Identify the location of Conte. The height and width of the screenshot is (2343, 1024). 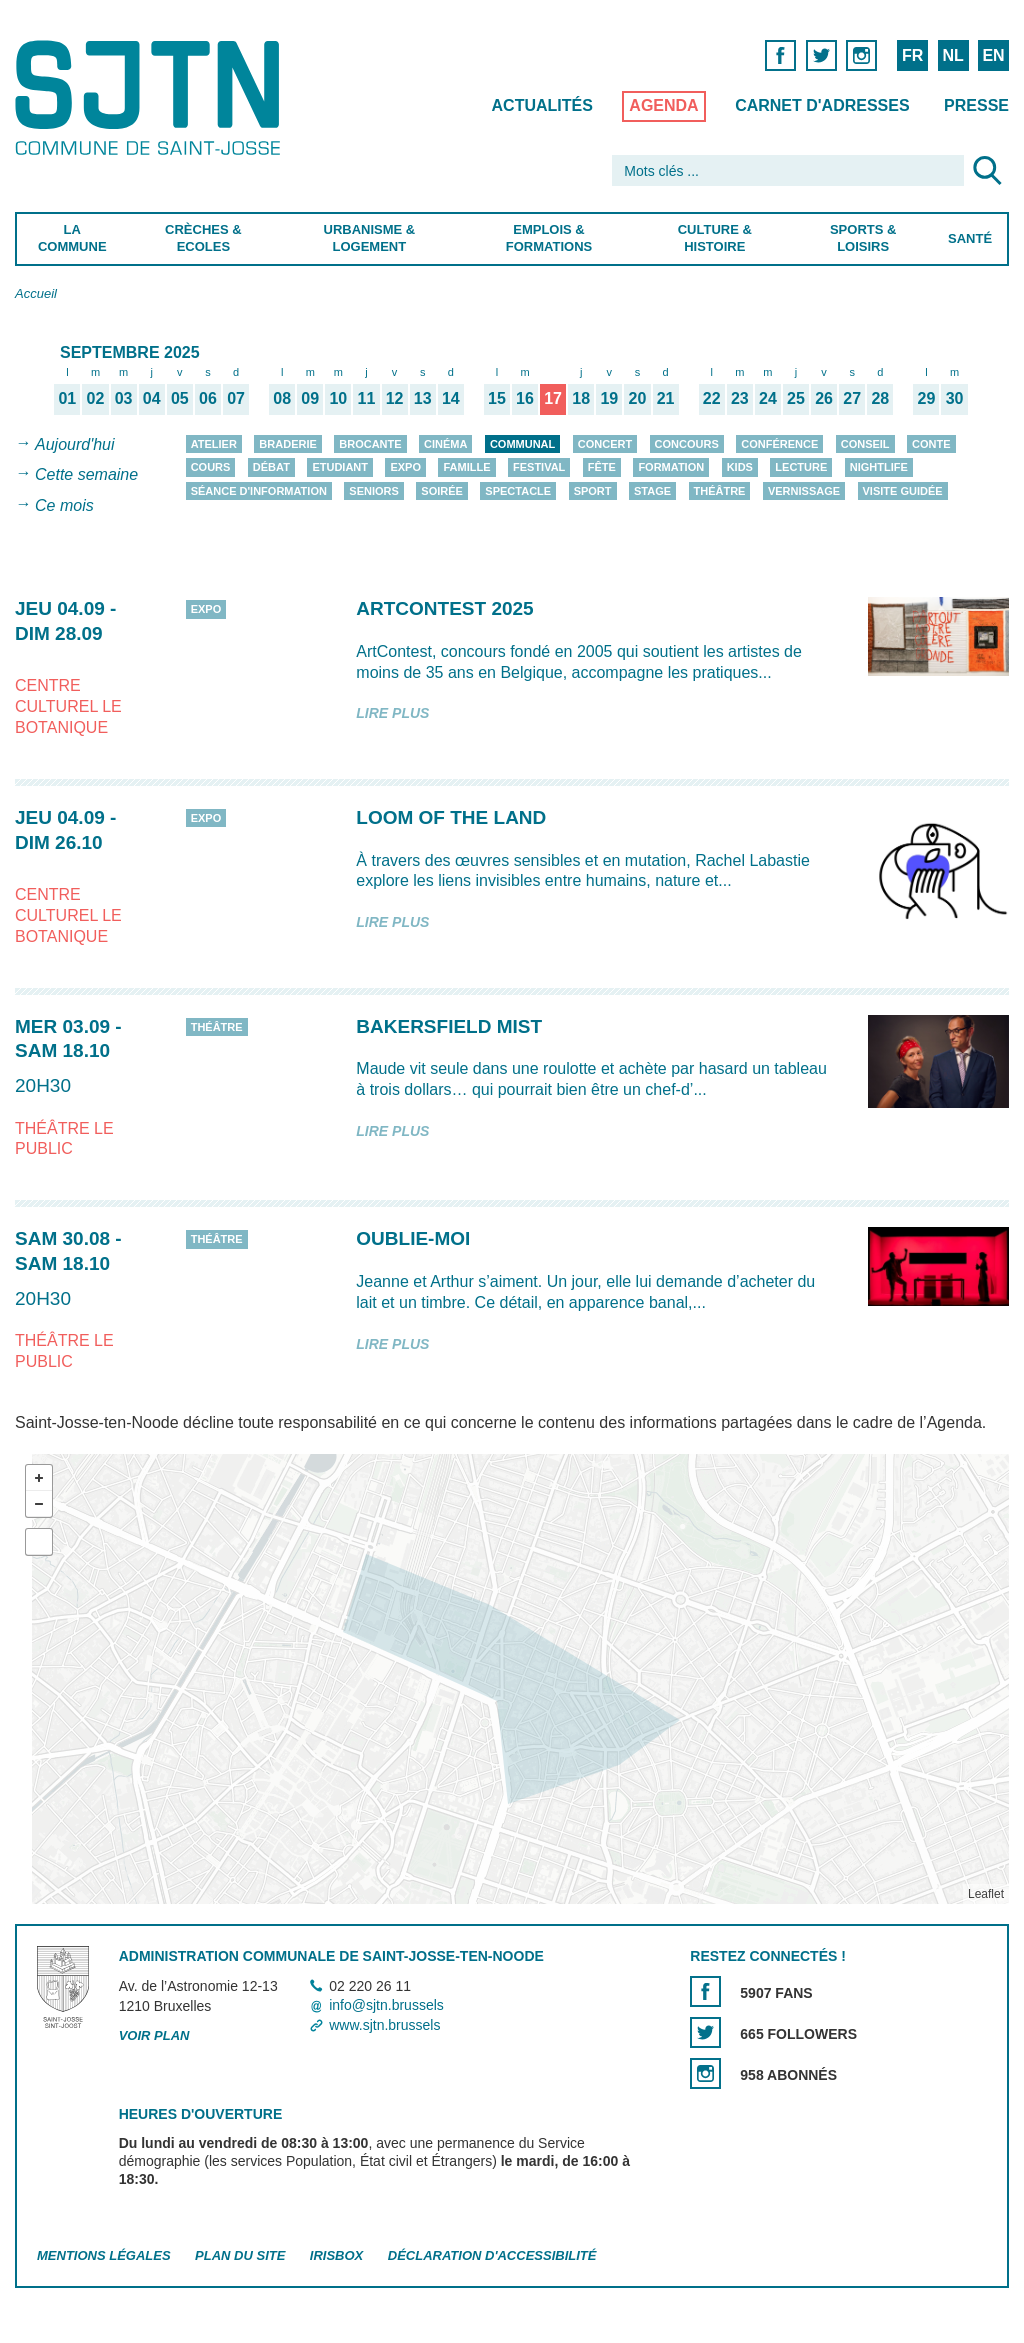
(931, 444).